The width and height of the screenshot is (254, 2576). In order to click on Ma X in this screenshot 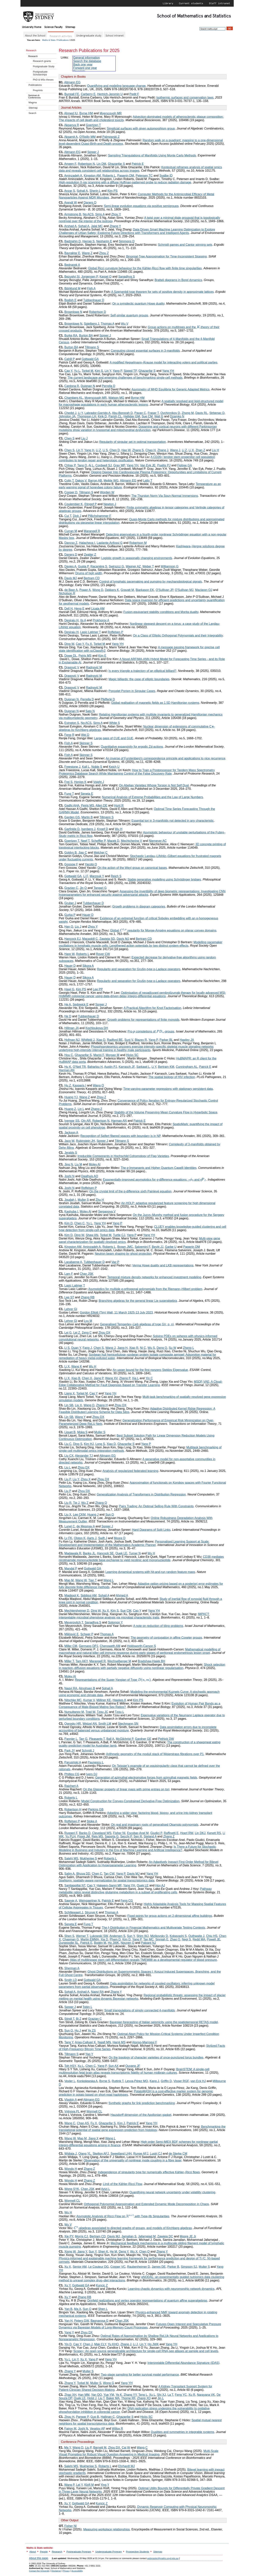, I will do `click(77, 2309)`.